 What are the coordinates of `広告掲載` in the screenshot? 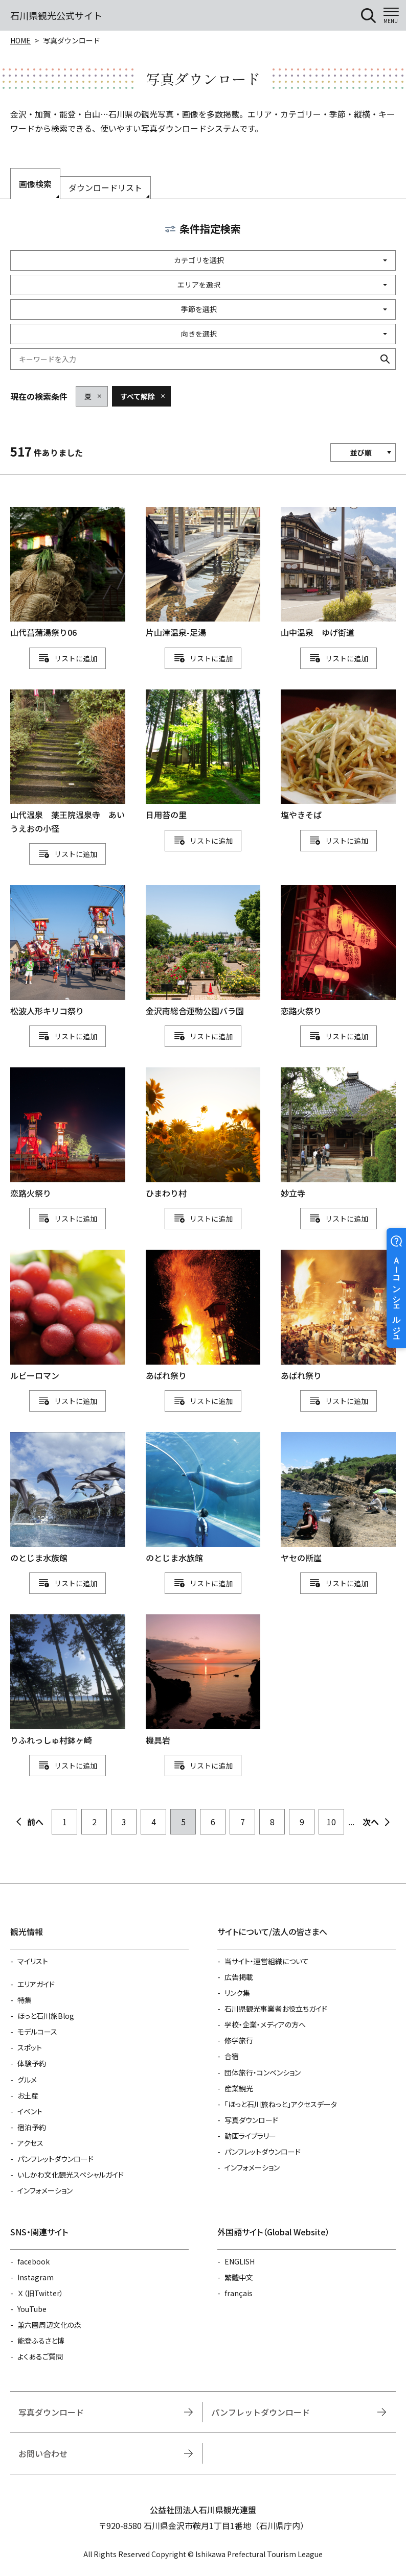 It's located at (238, 1977).